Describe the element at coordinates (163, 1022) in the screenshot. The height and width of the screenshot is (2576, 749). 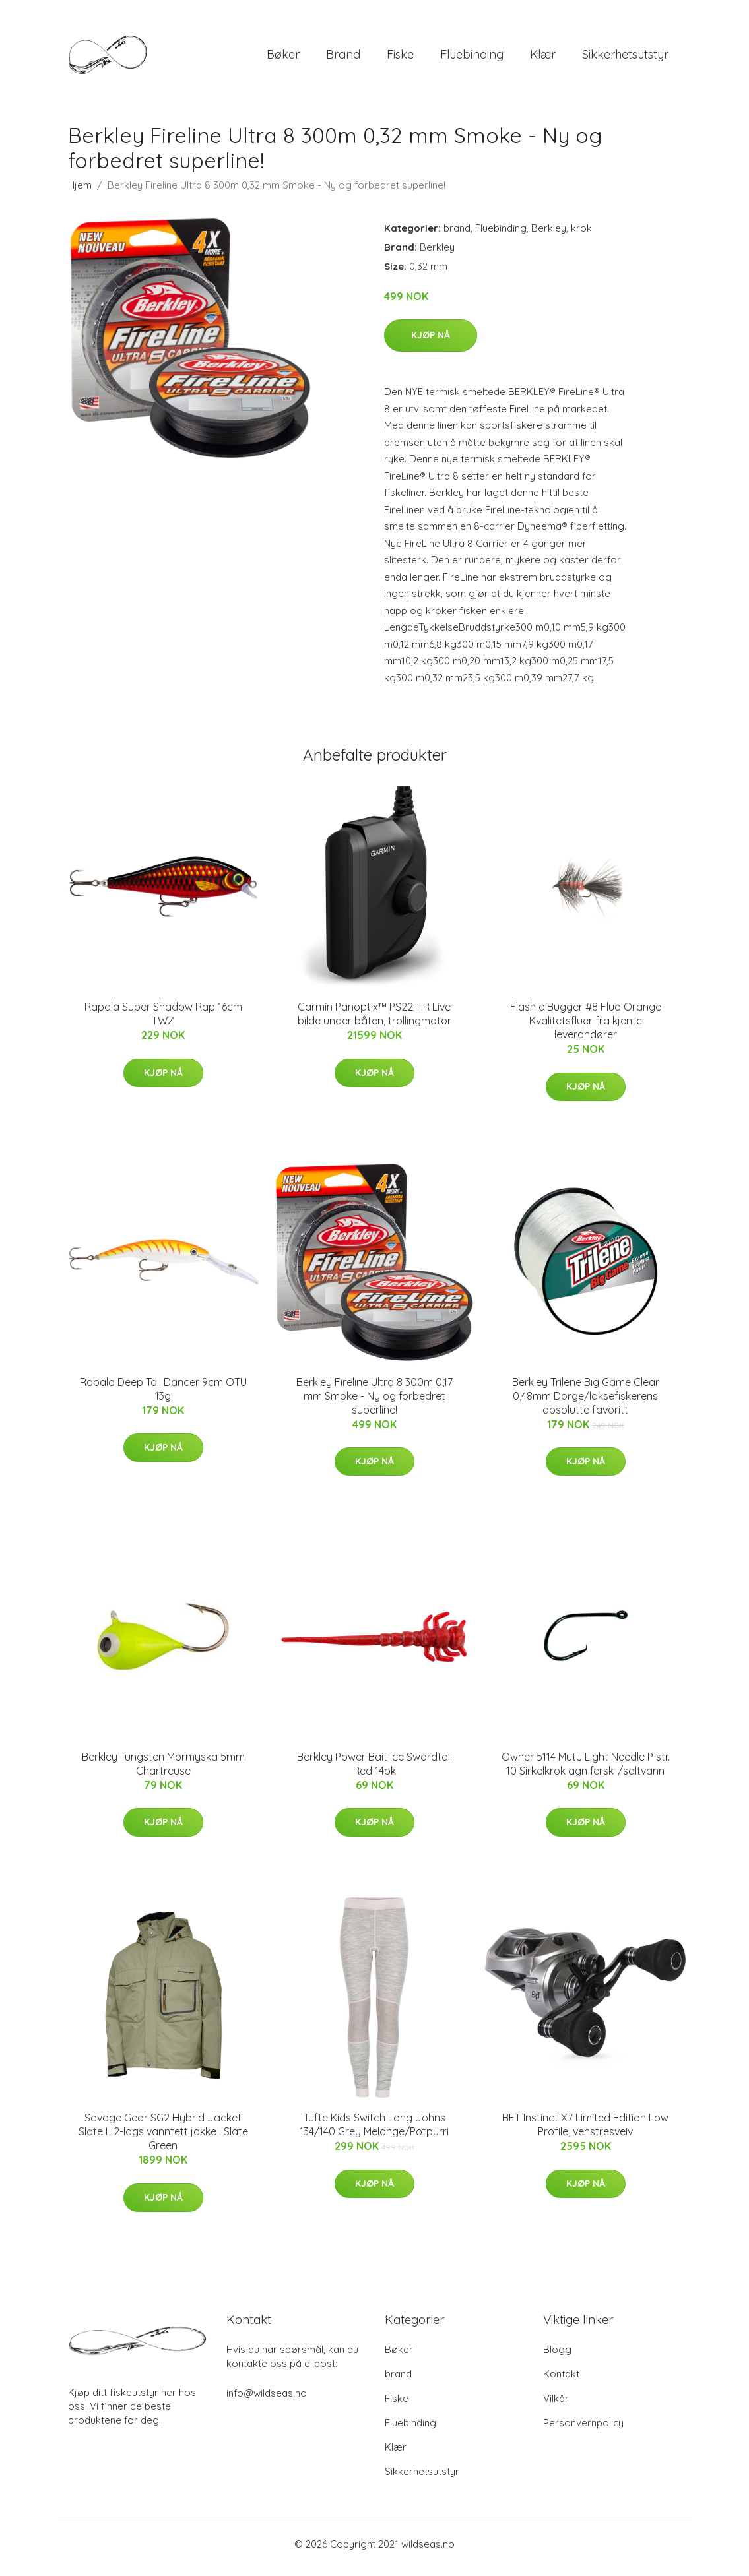
I see `Rapala Super Shadow Rap 16cm TWZ` at that location.